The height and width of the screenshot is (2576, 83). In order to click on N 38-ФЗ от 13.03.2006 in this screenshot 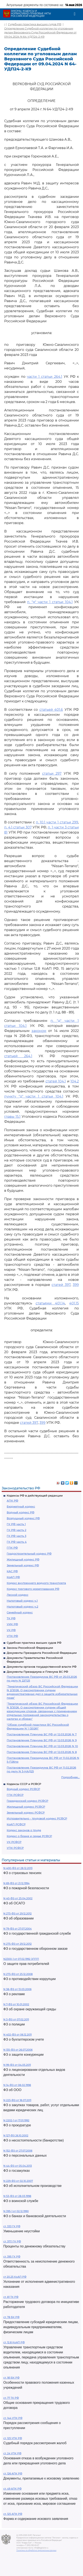, I will do `click(17, 1989)`.